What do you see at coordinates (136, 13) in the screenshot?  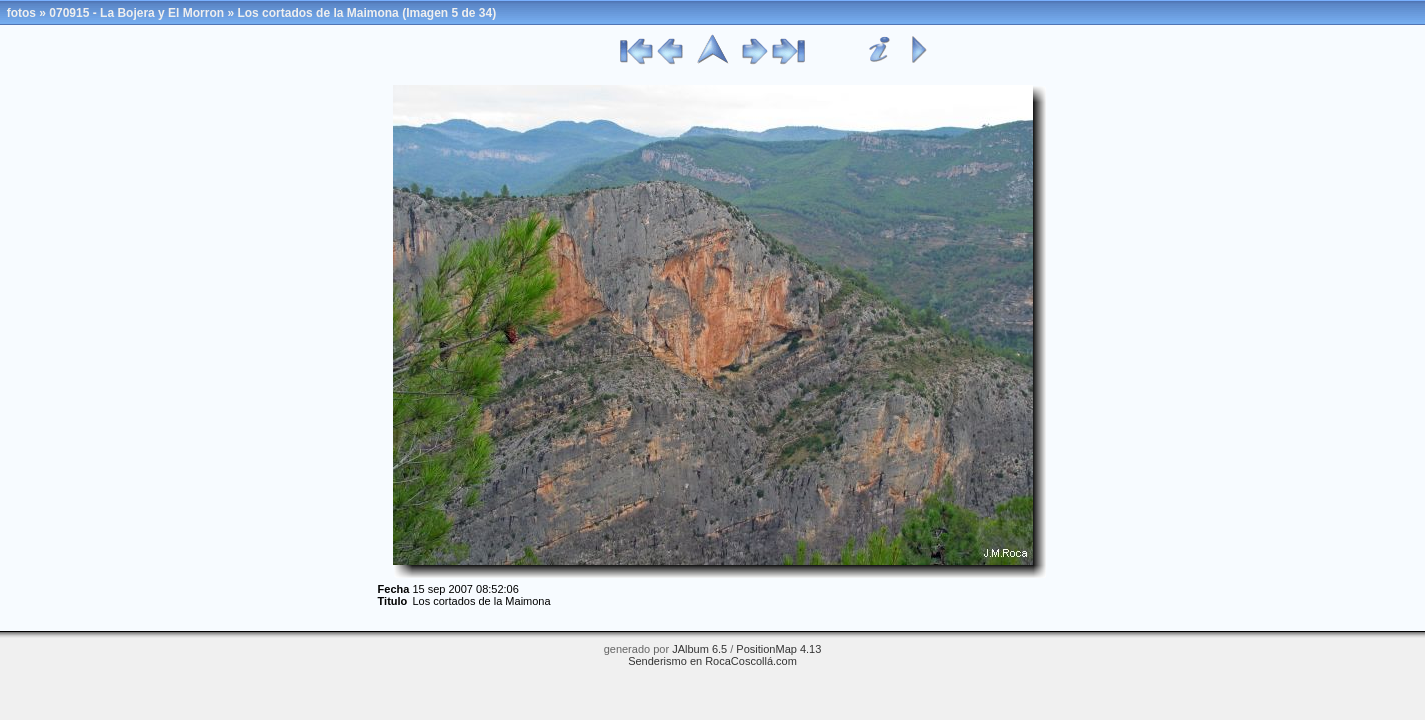 I see `070915 - La Bojera y El Morron` at bounding box center [136, 13].